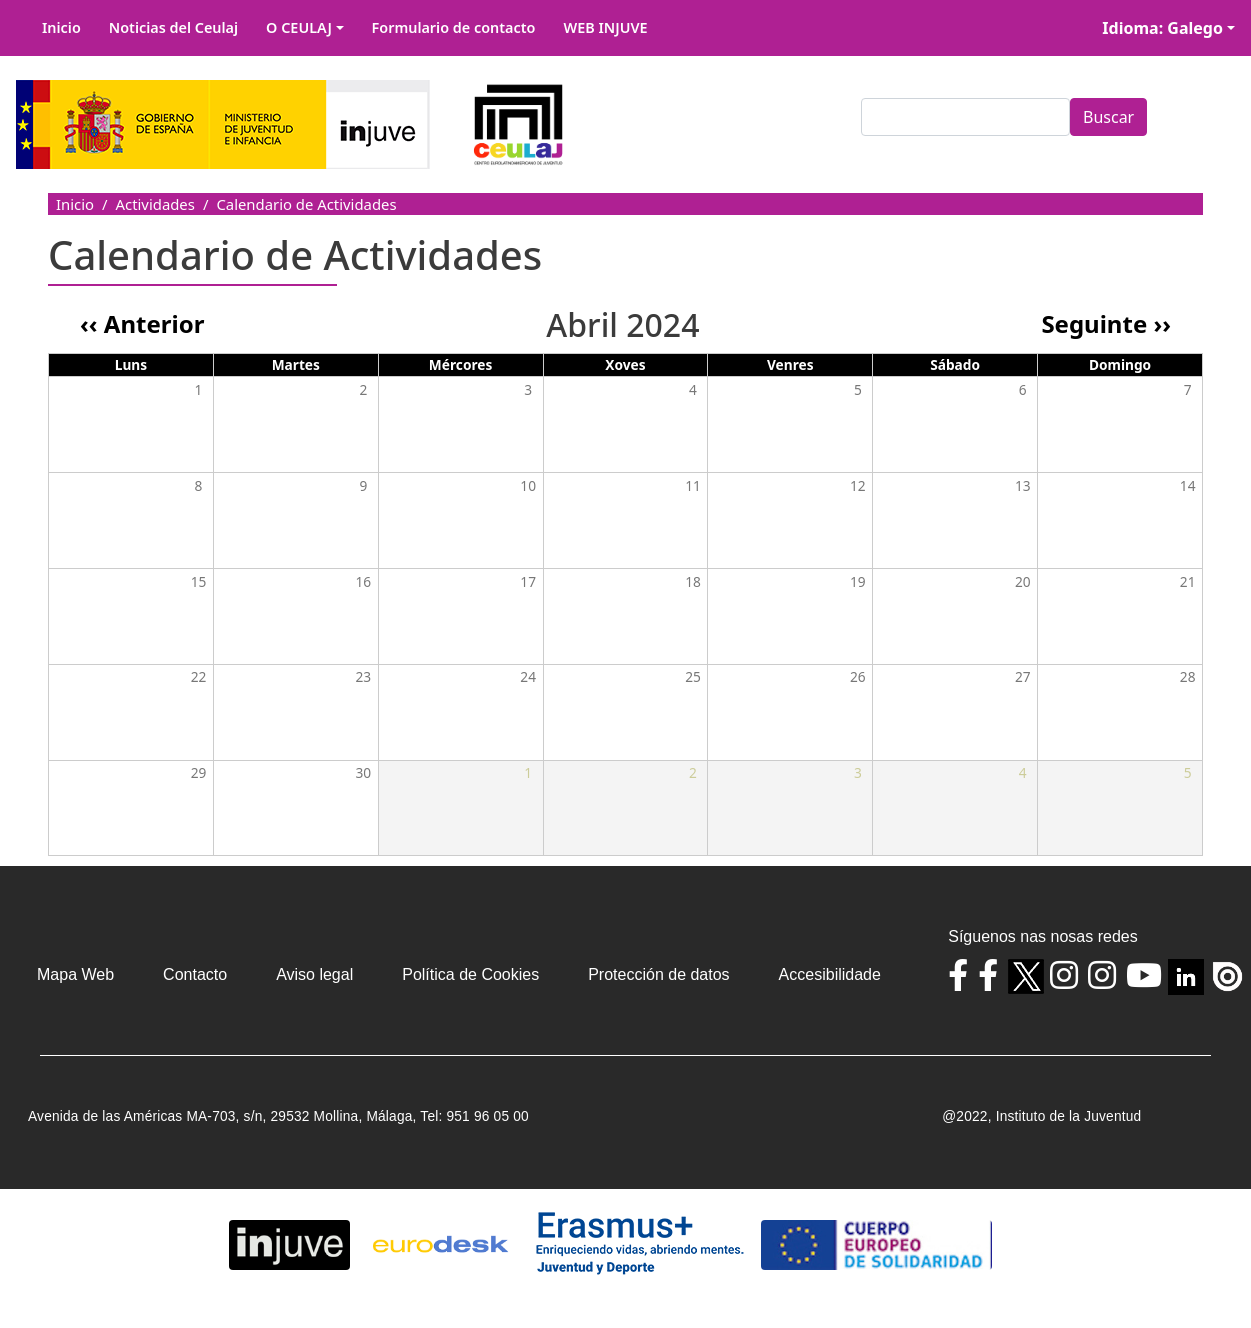  Describe the element at coordinates (299, 27) in the screenshot. I see `O CEULAJ` at that location.